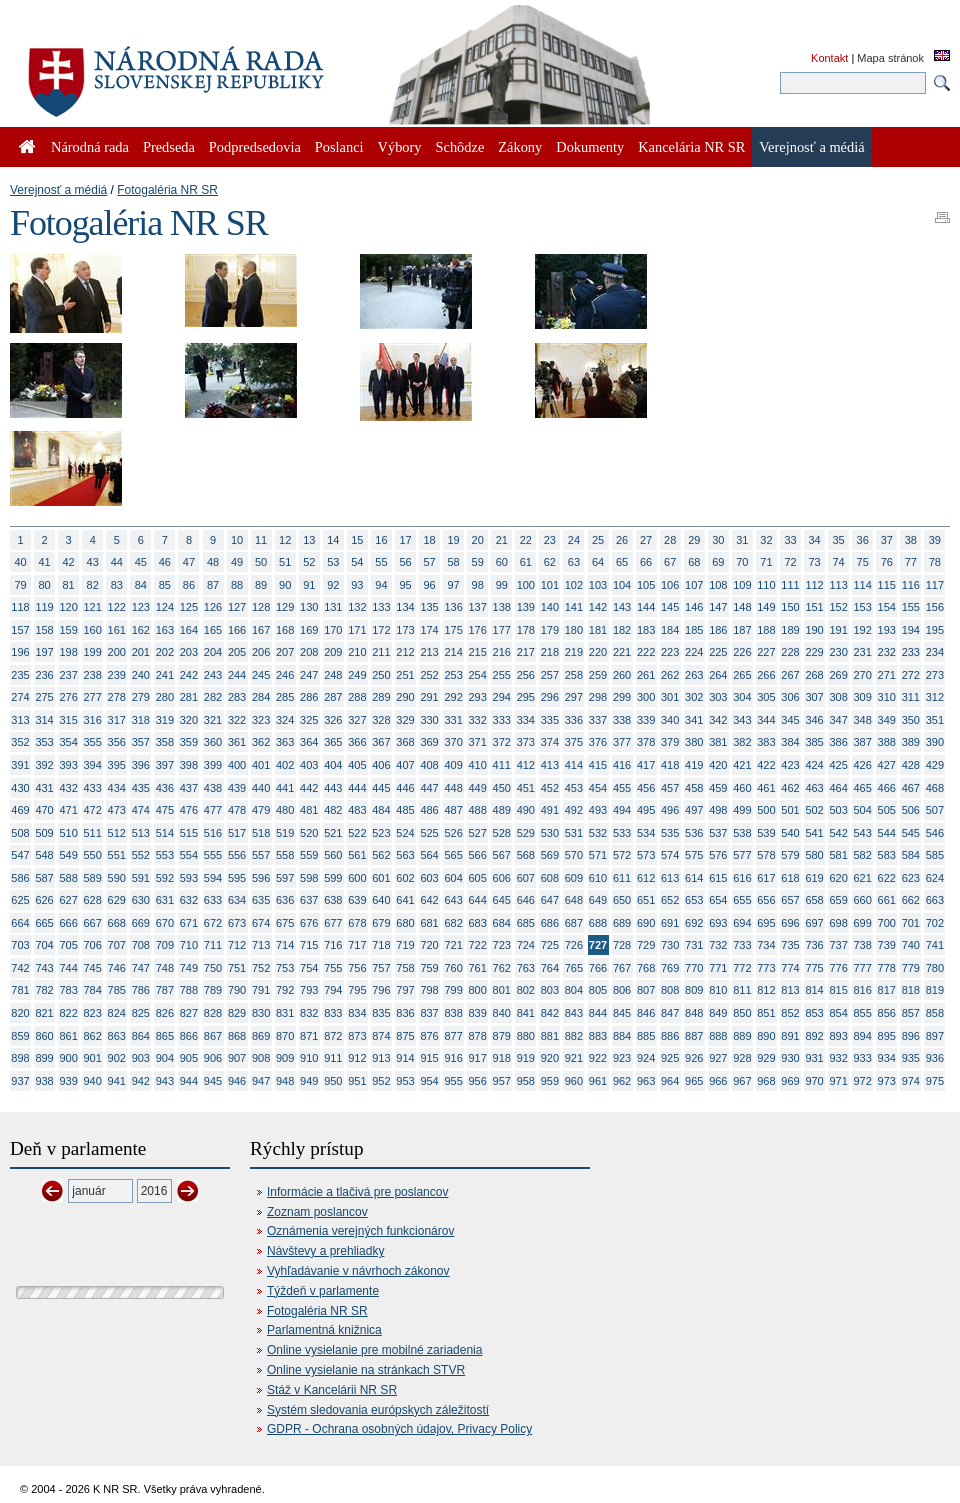  I want to click on 122, so click(117, 607).